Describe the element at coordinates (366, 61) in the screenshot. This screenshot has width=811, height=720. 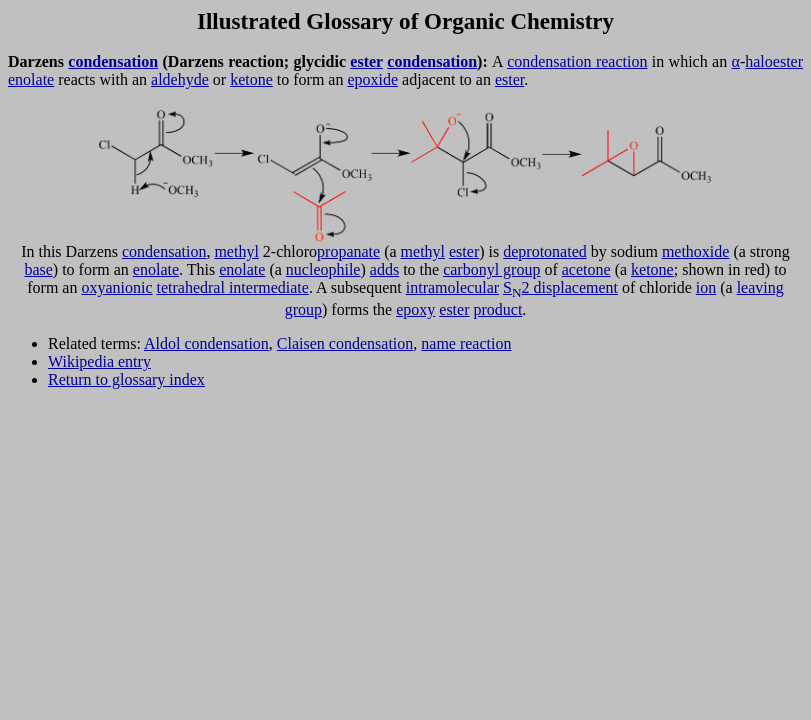
I see `ester` at that location.